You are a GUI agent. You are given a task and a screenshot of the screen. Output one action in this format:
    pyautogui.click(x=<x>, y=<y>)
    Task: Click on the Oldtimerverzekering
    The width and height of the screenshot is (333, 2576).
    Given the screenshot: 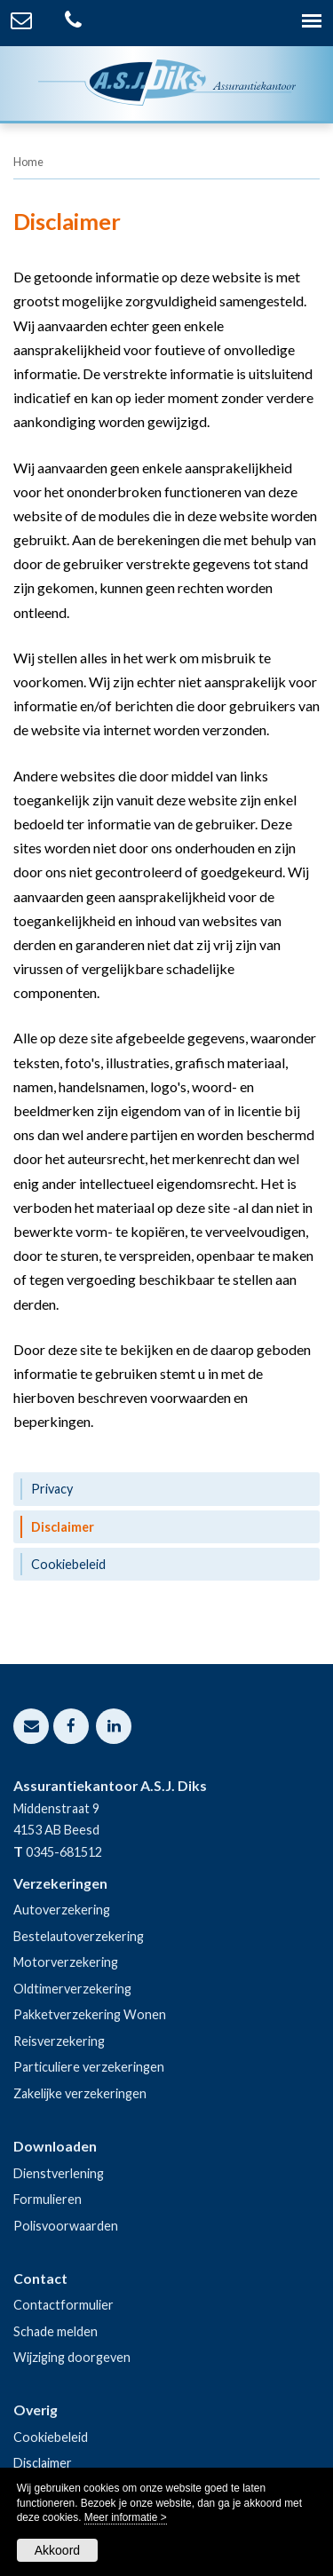 What is the action you would take?
    pyautogui.click(x=72, y=1988)
    